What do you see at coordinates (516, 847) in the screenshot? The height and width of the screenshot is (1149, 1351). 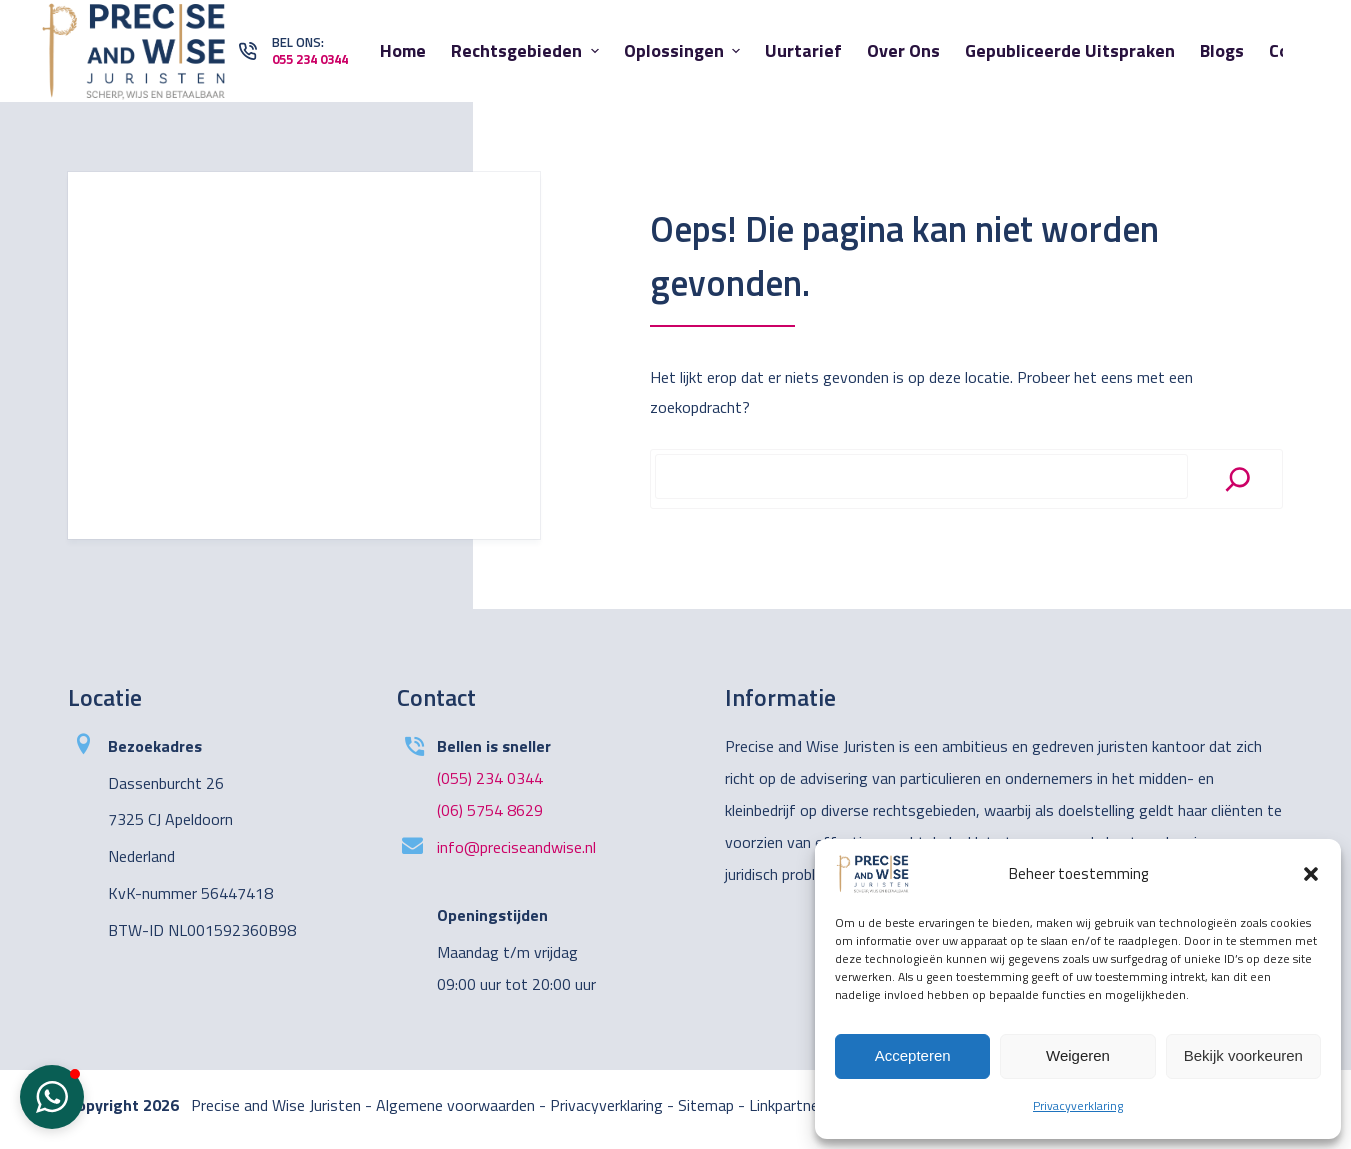 I see `info@preciseandwise.nl` at bounding box center [516, 847].